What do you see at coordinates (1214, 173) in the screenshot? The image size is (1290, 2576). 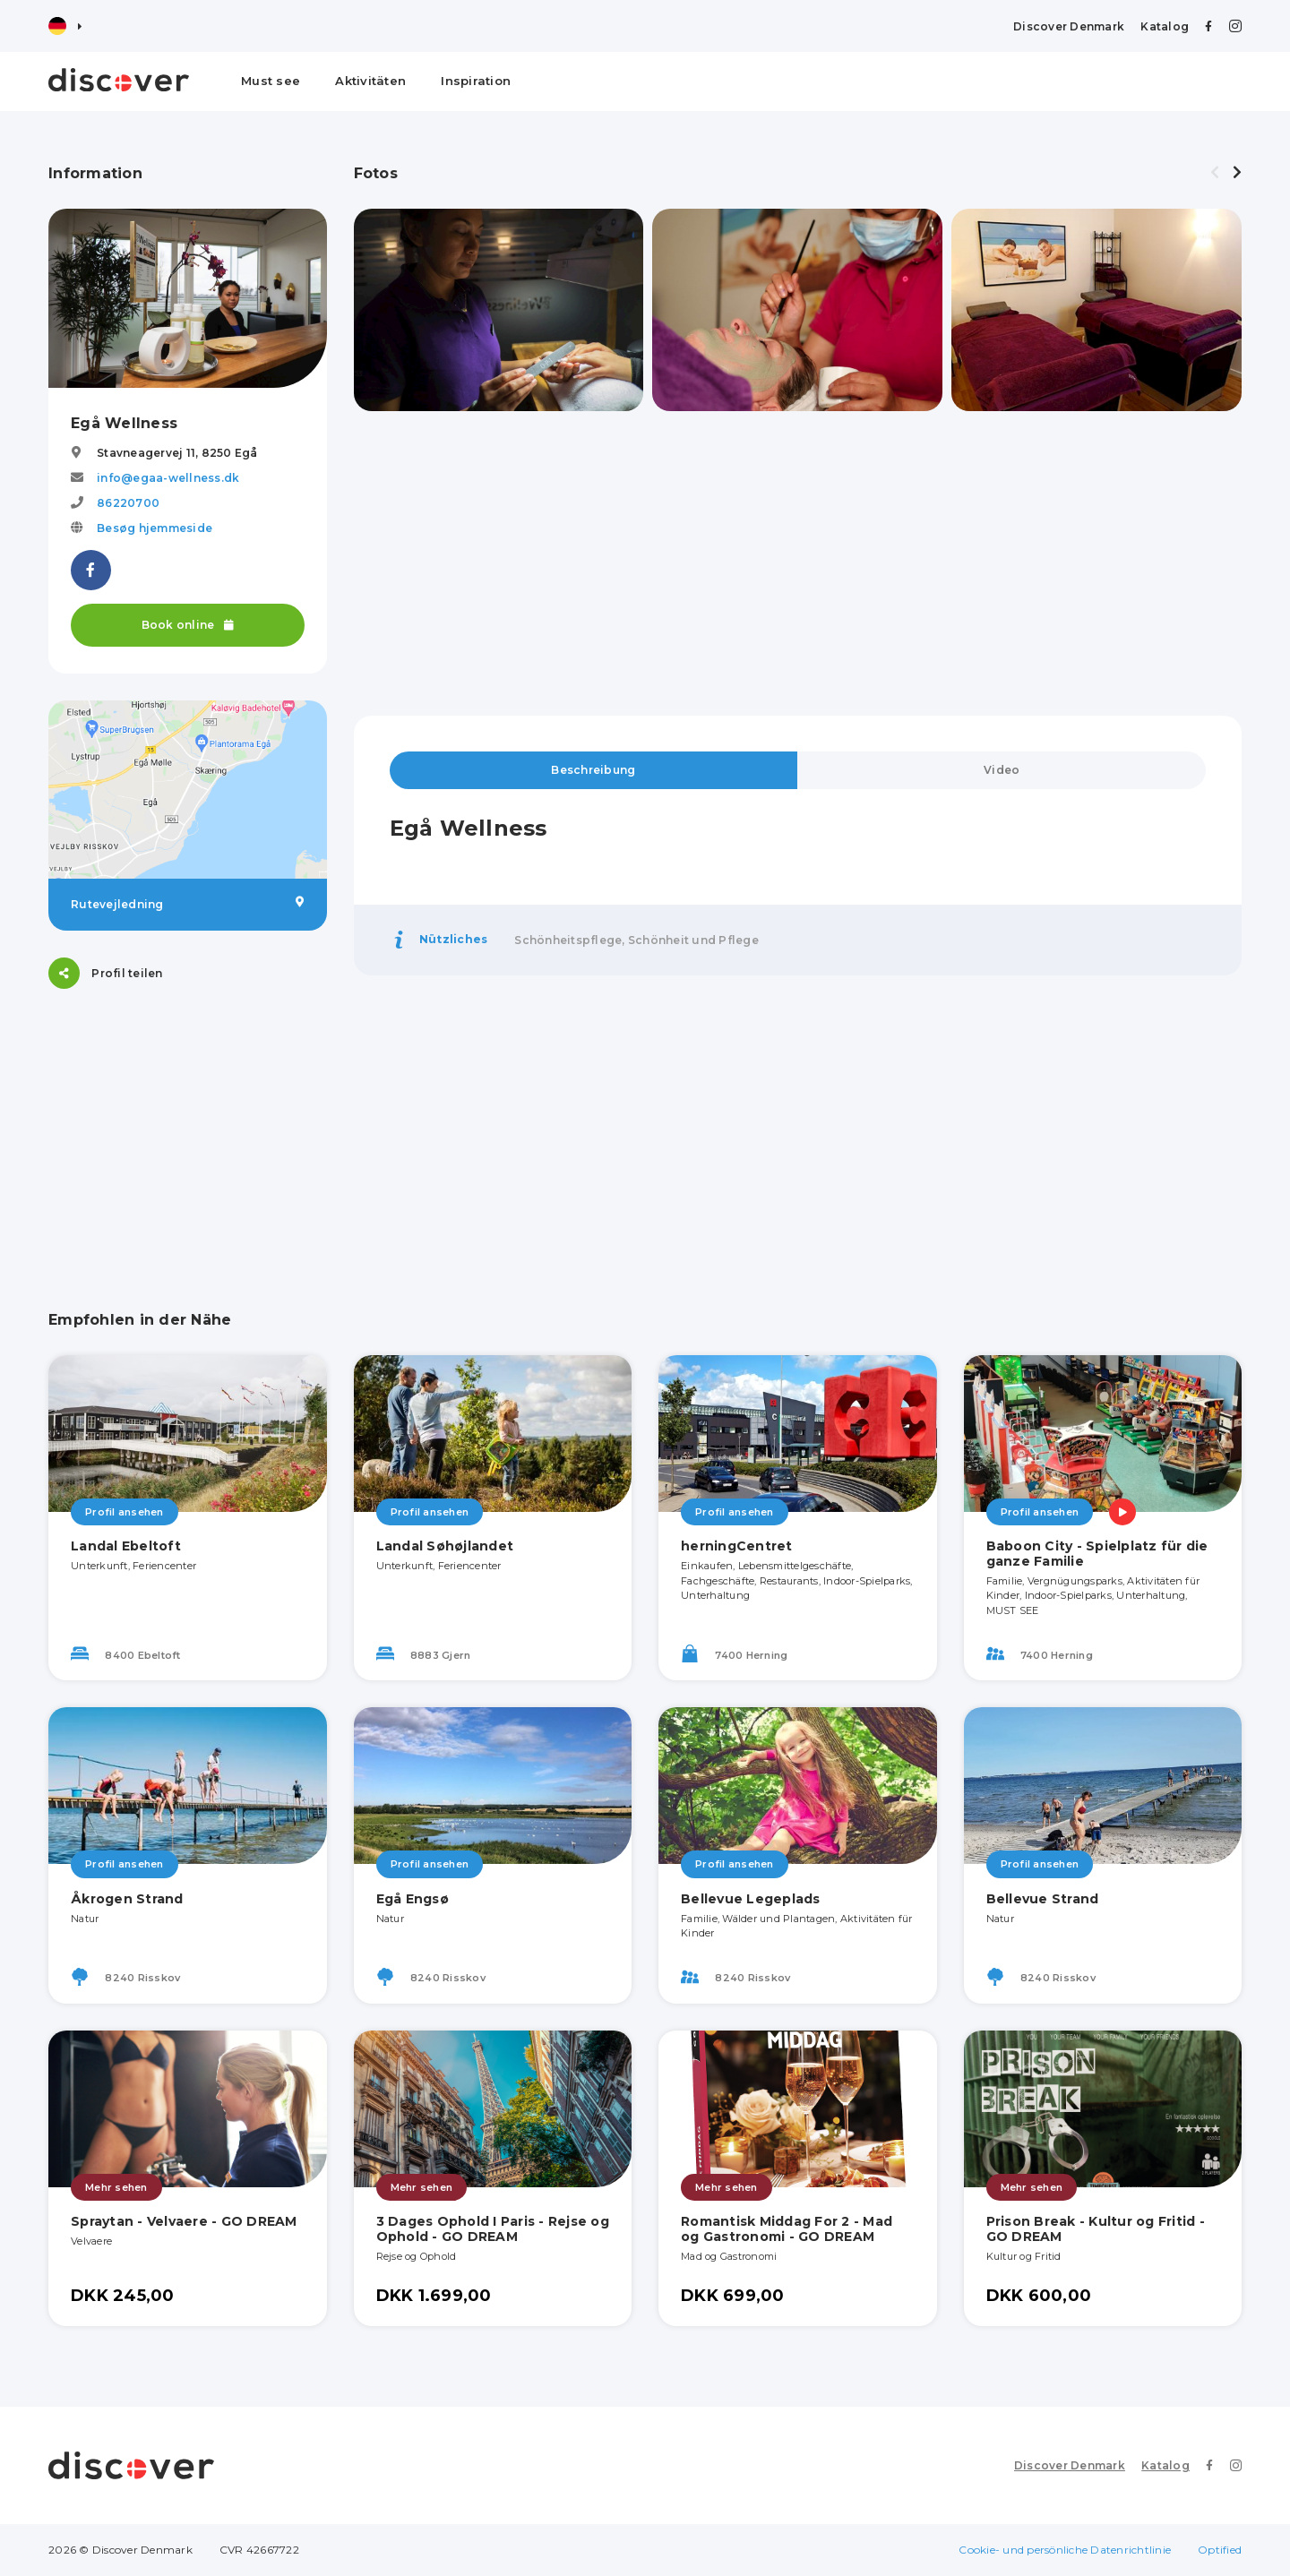 I see `[presentation]` at bounding box center [1214, 173].